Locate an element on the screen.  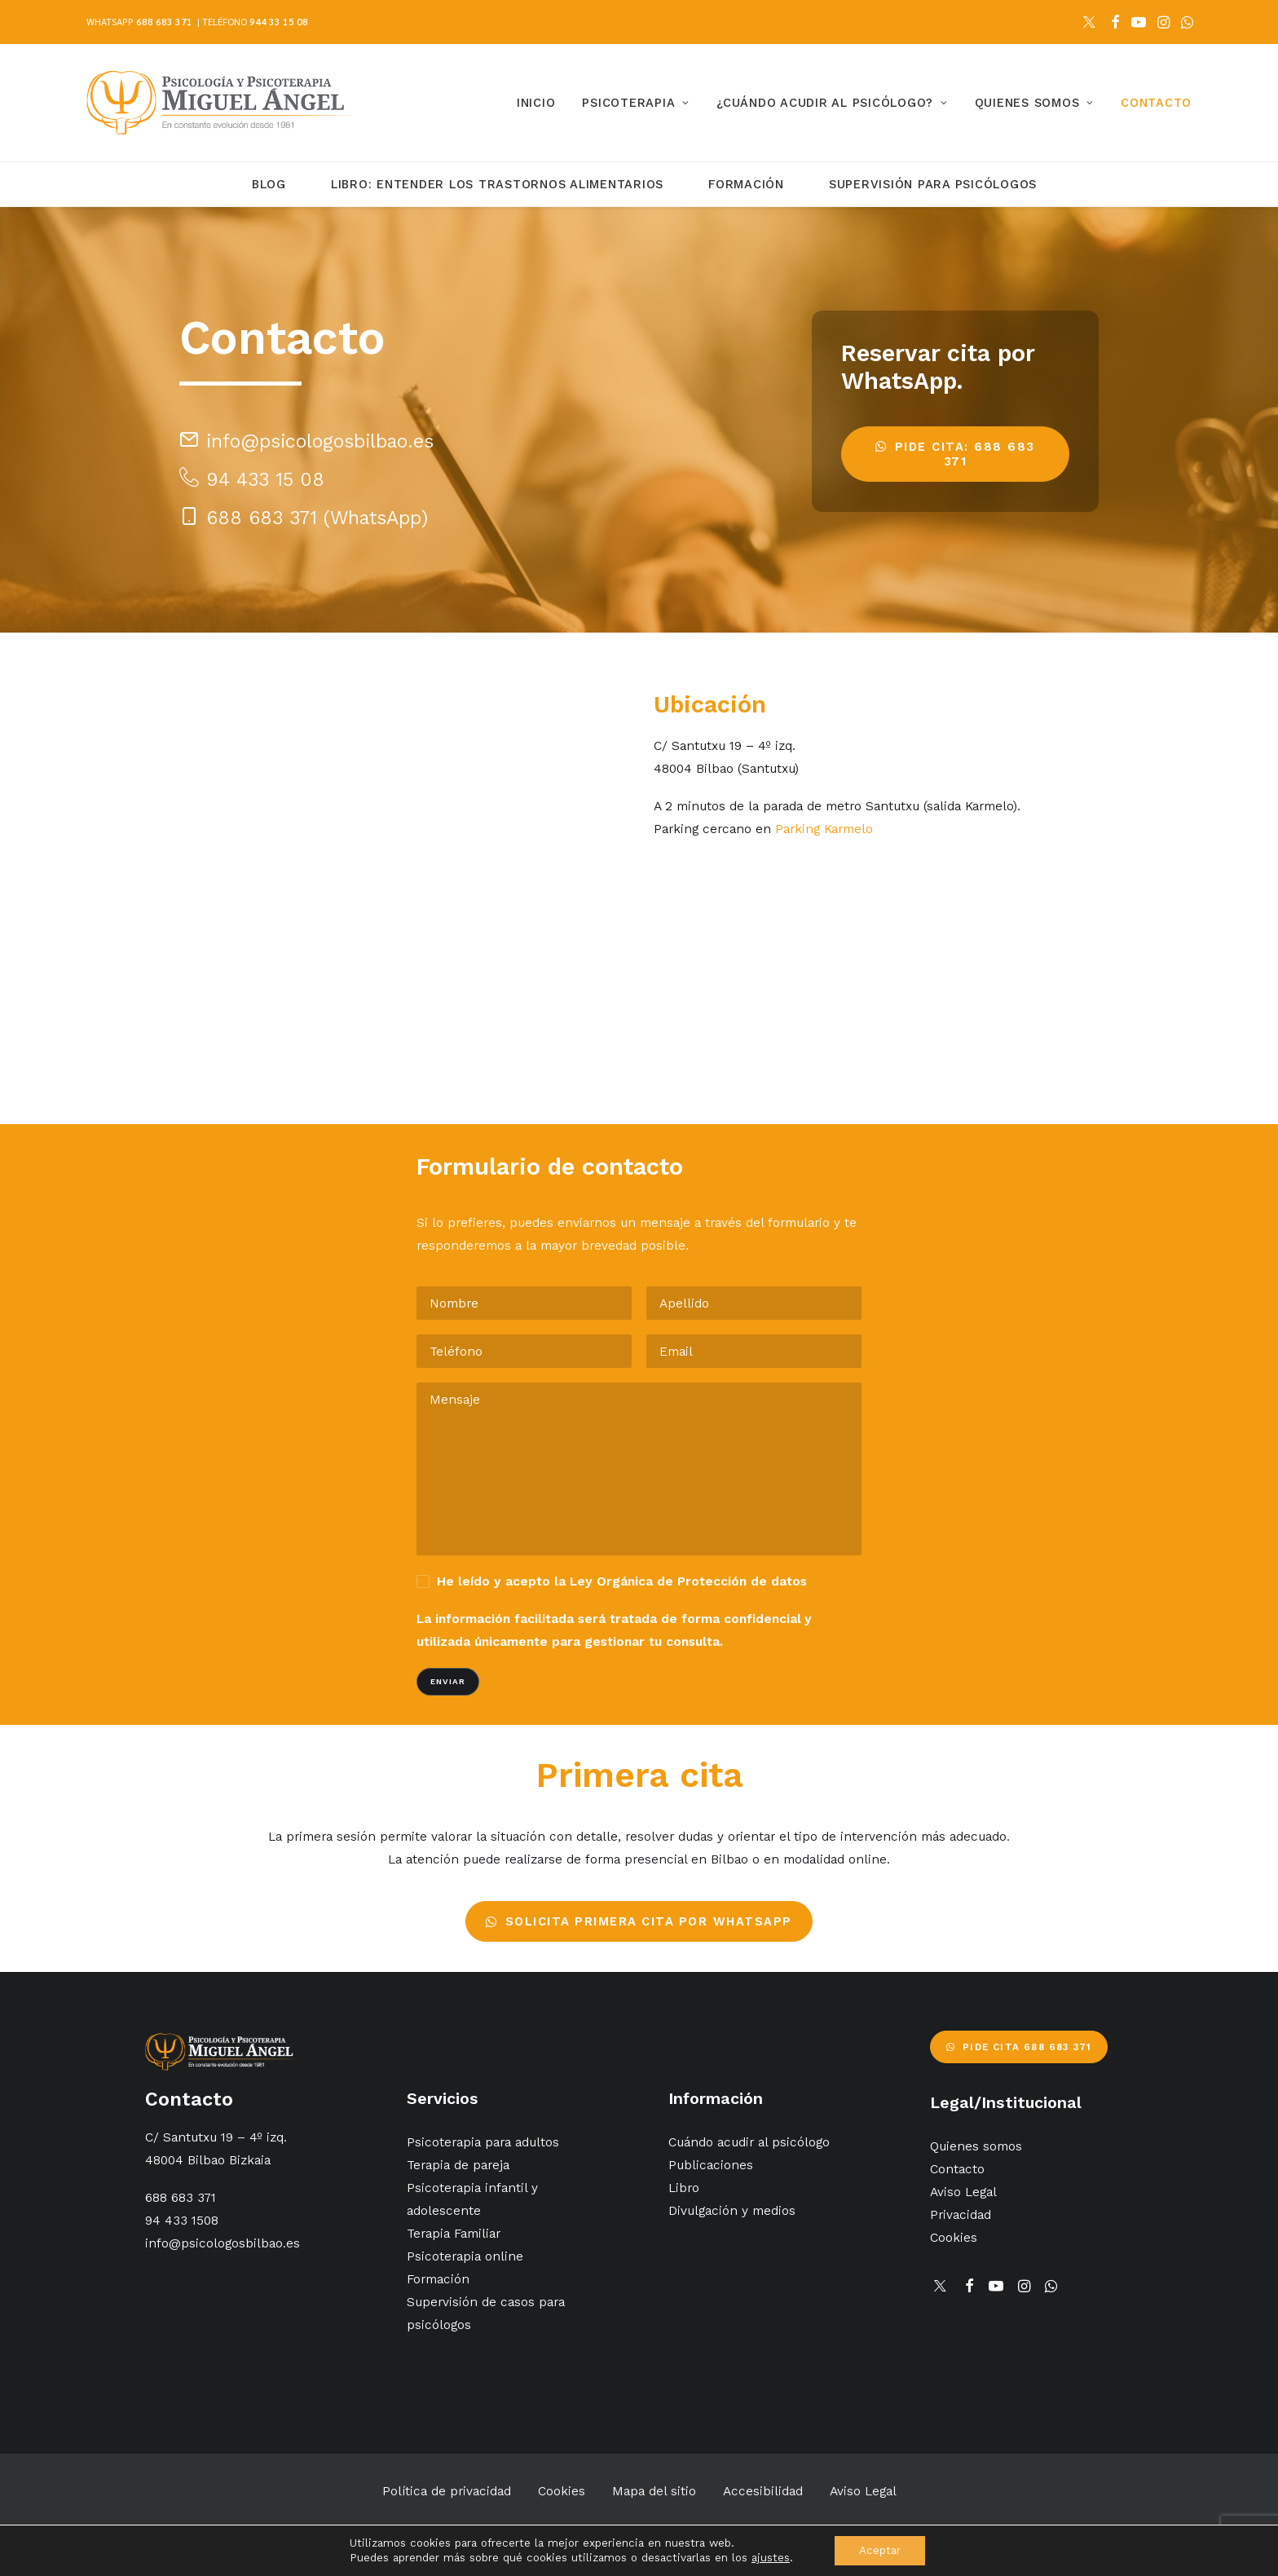
688 683 371 is located at coordinates (164, 21).